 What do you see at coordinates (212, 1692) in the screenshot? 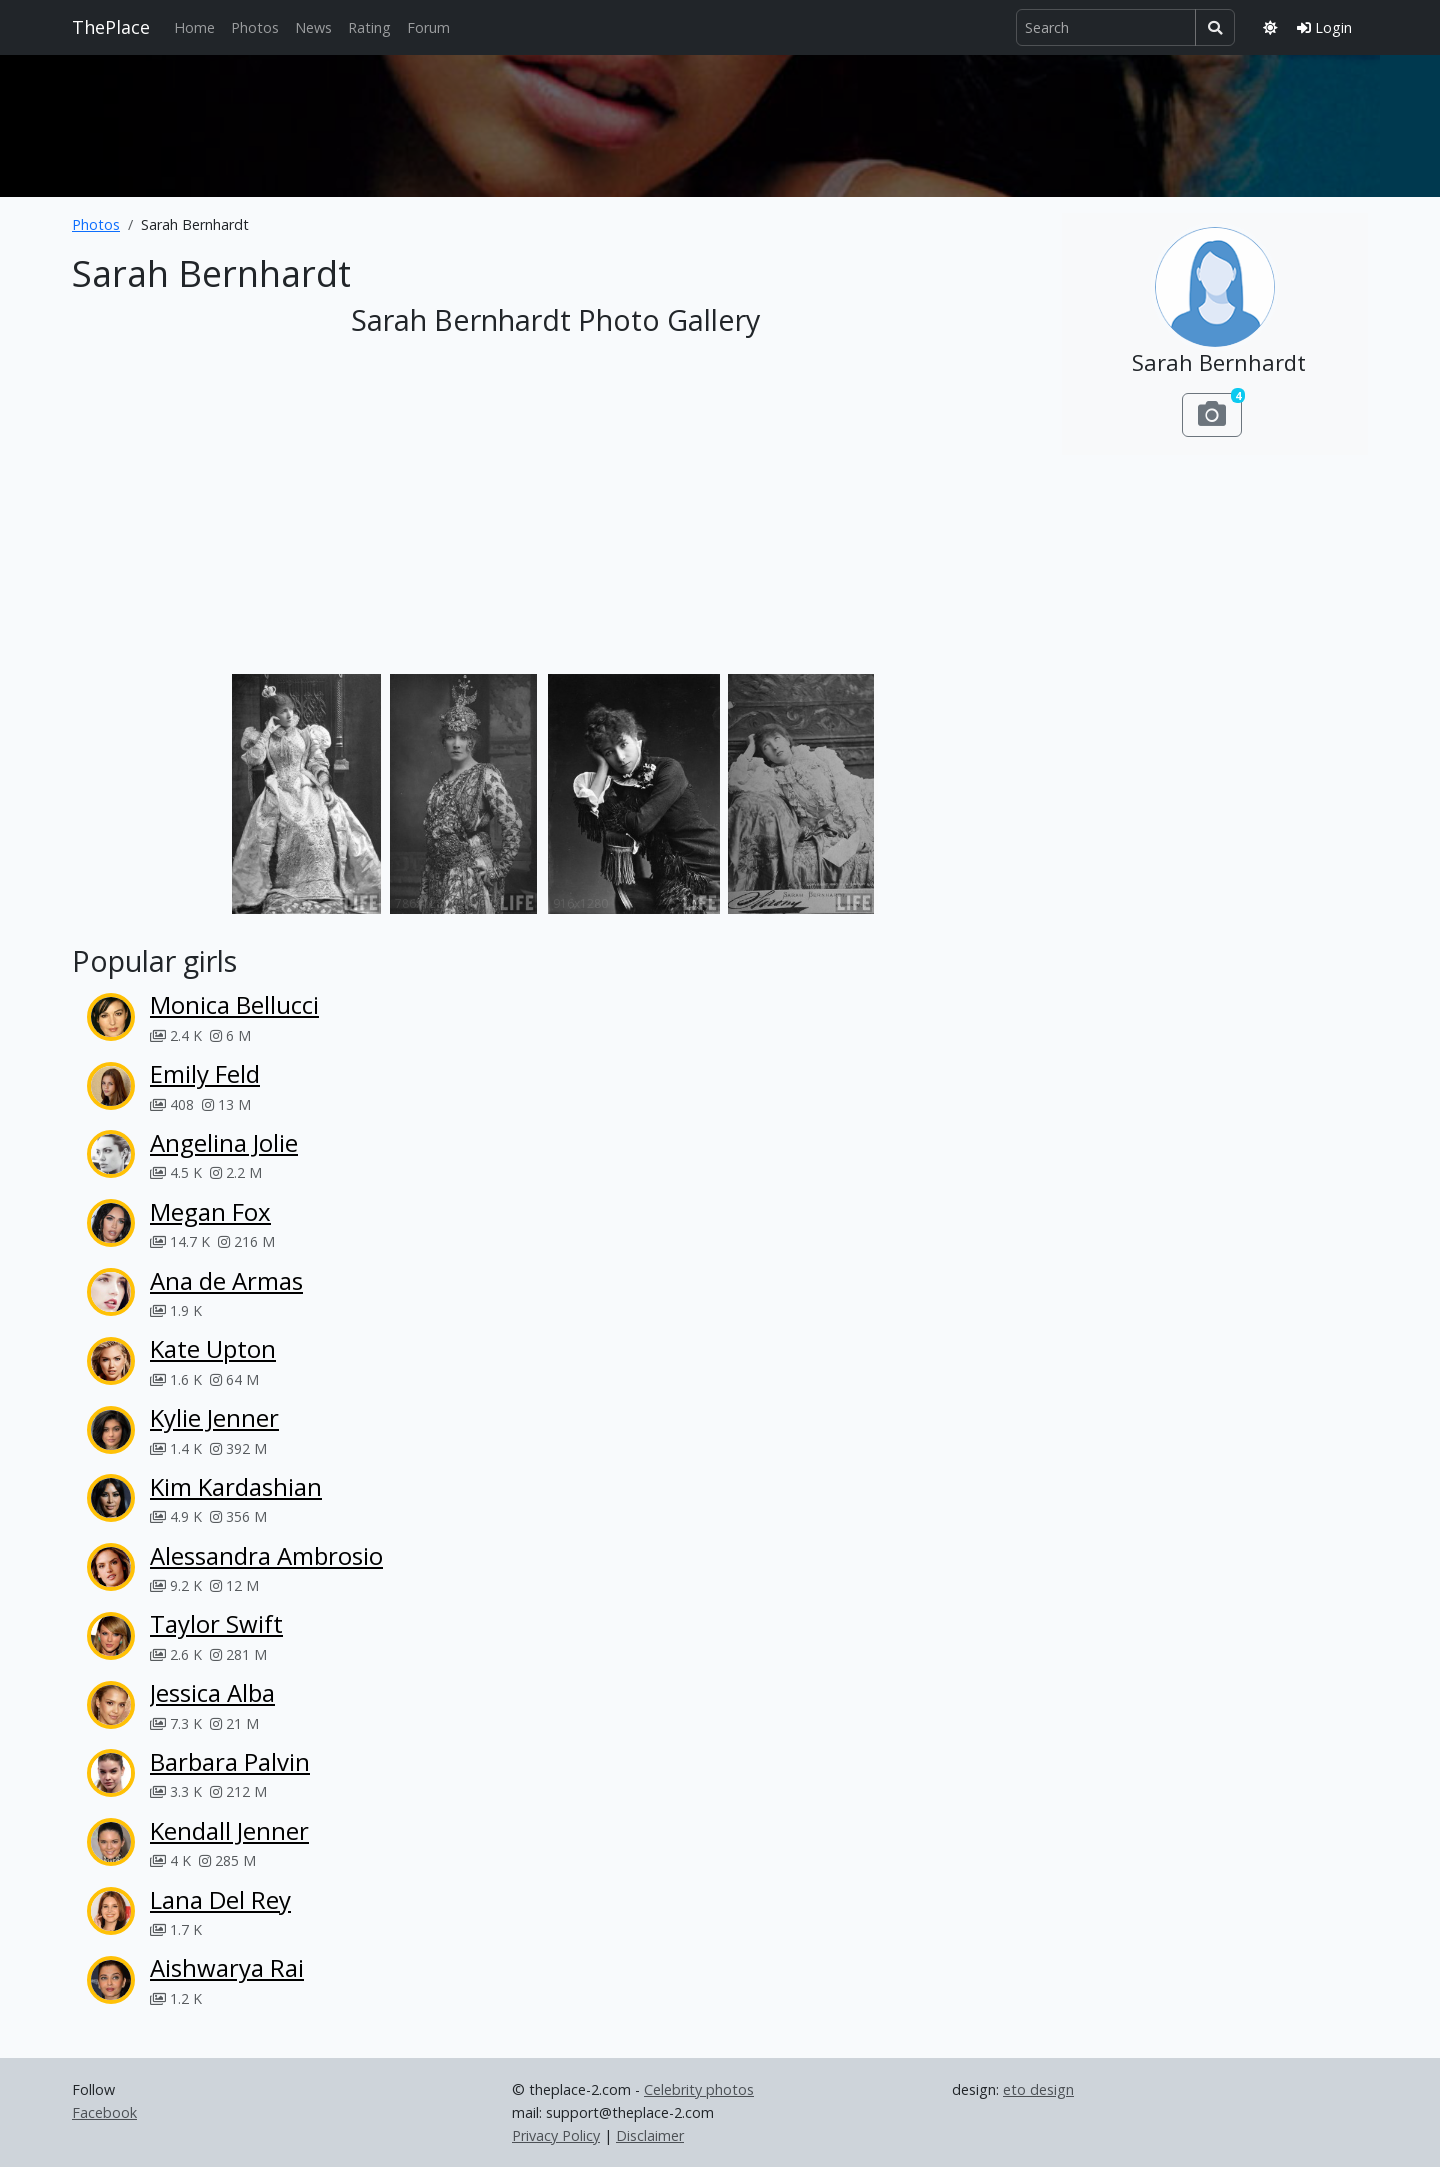
I see `Jessica Alba` at bounding box center [212, 1692].